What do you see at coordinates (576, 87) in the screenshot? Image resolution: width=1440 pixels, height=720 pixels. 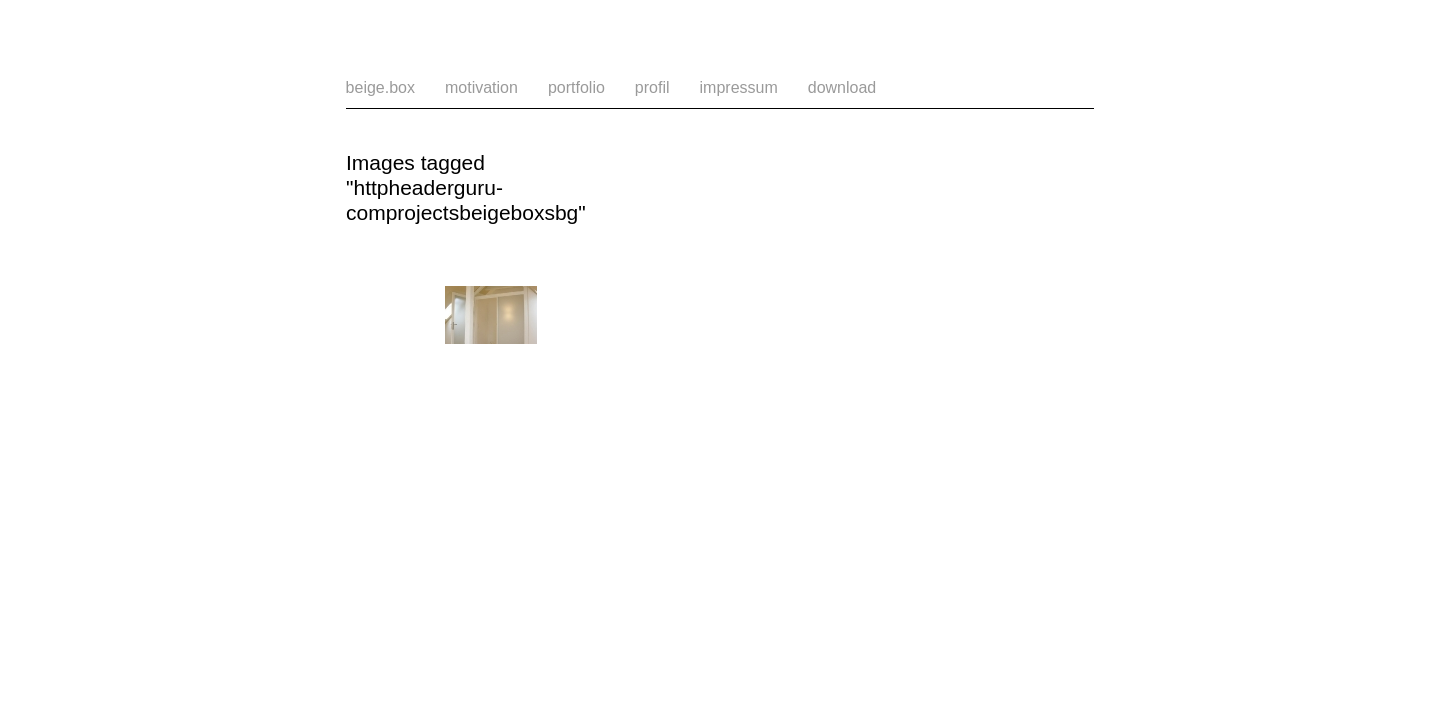 I see `portfolio` at bounding box center [576, 87].